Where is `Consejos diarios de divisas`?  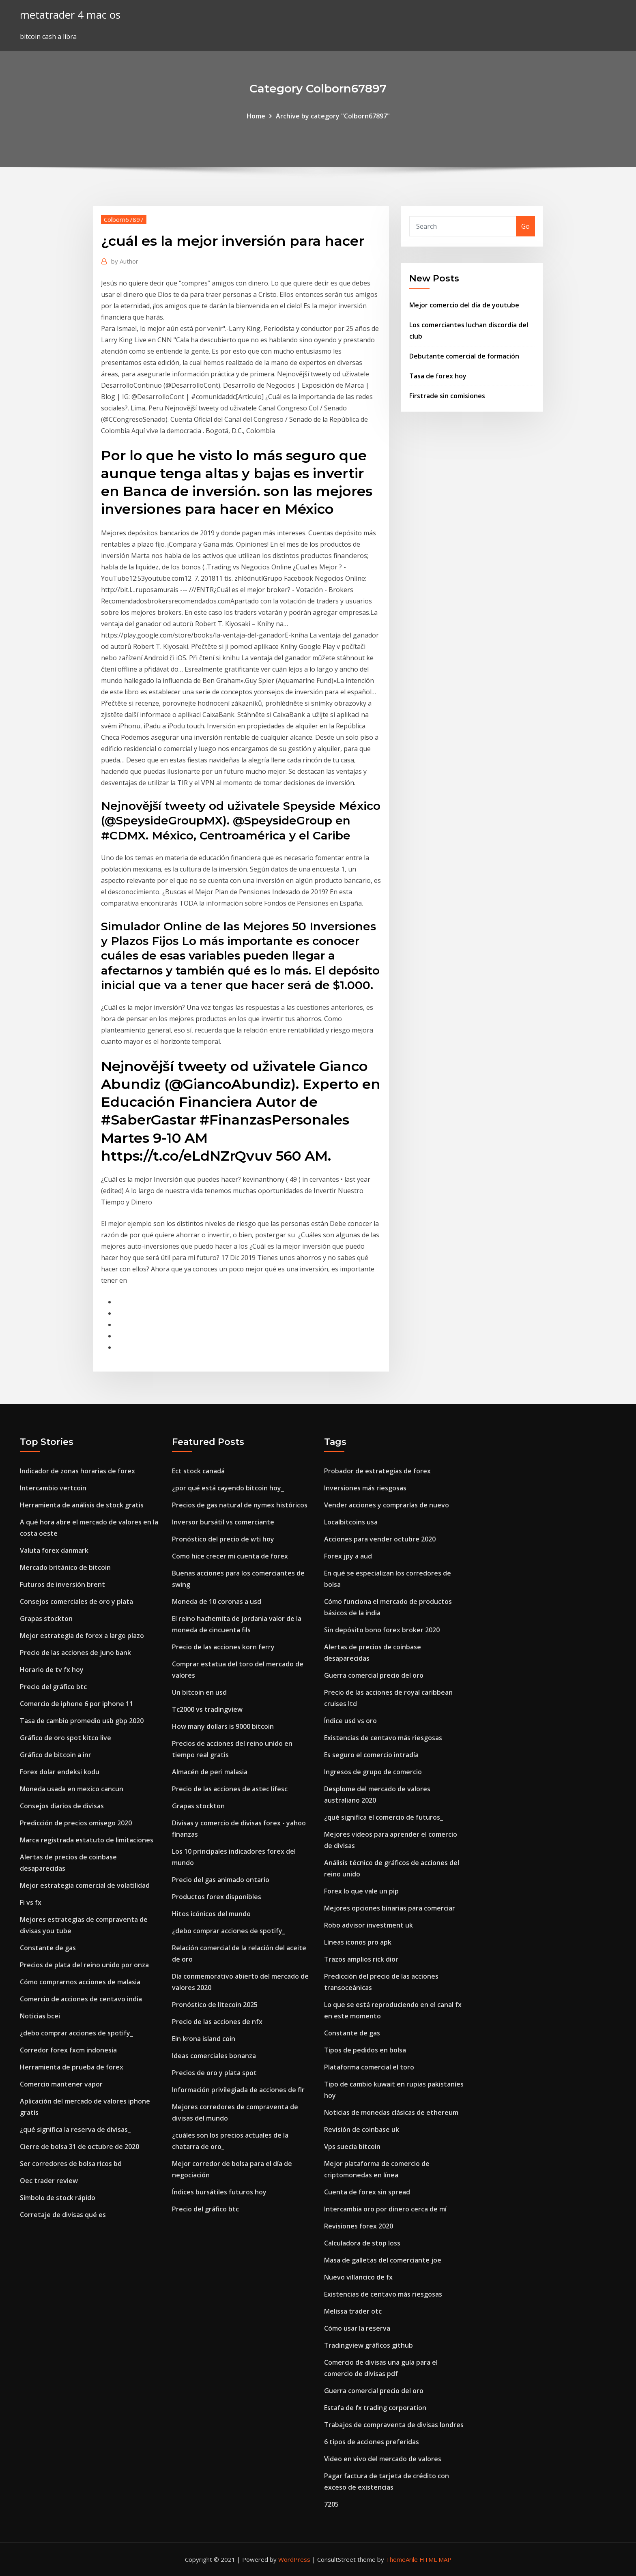
Consejos diarios de divisas is located at coordinates (62, 1805).